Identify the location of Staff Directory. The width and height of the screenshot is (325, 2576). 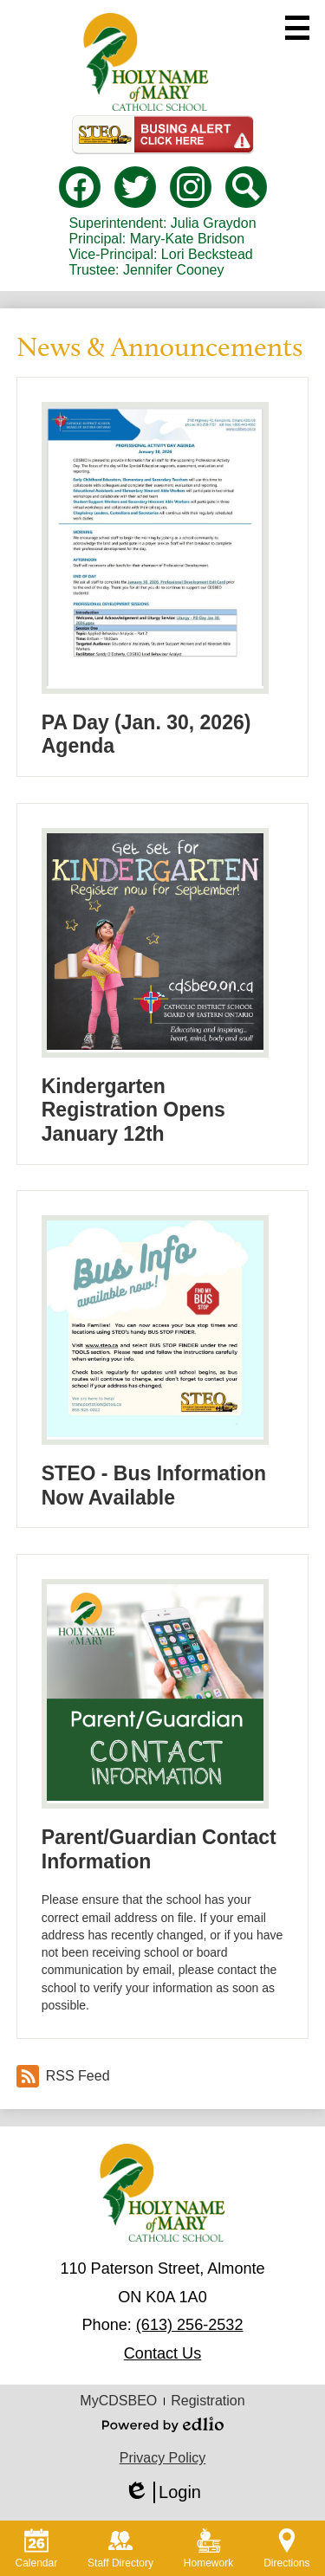
(120, 2548).